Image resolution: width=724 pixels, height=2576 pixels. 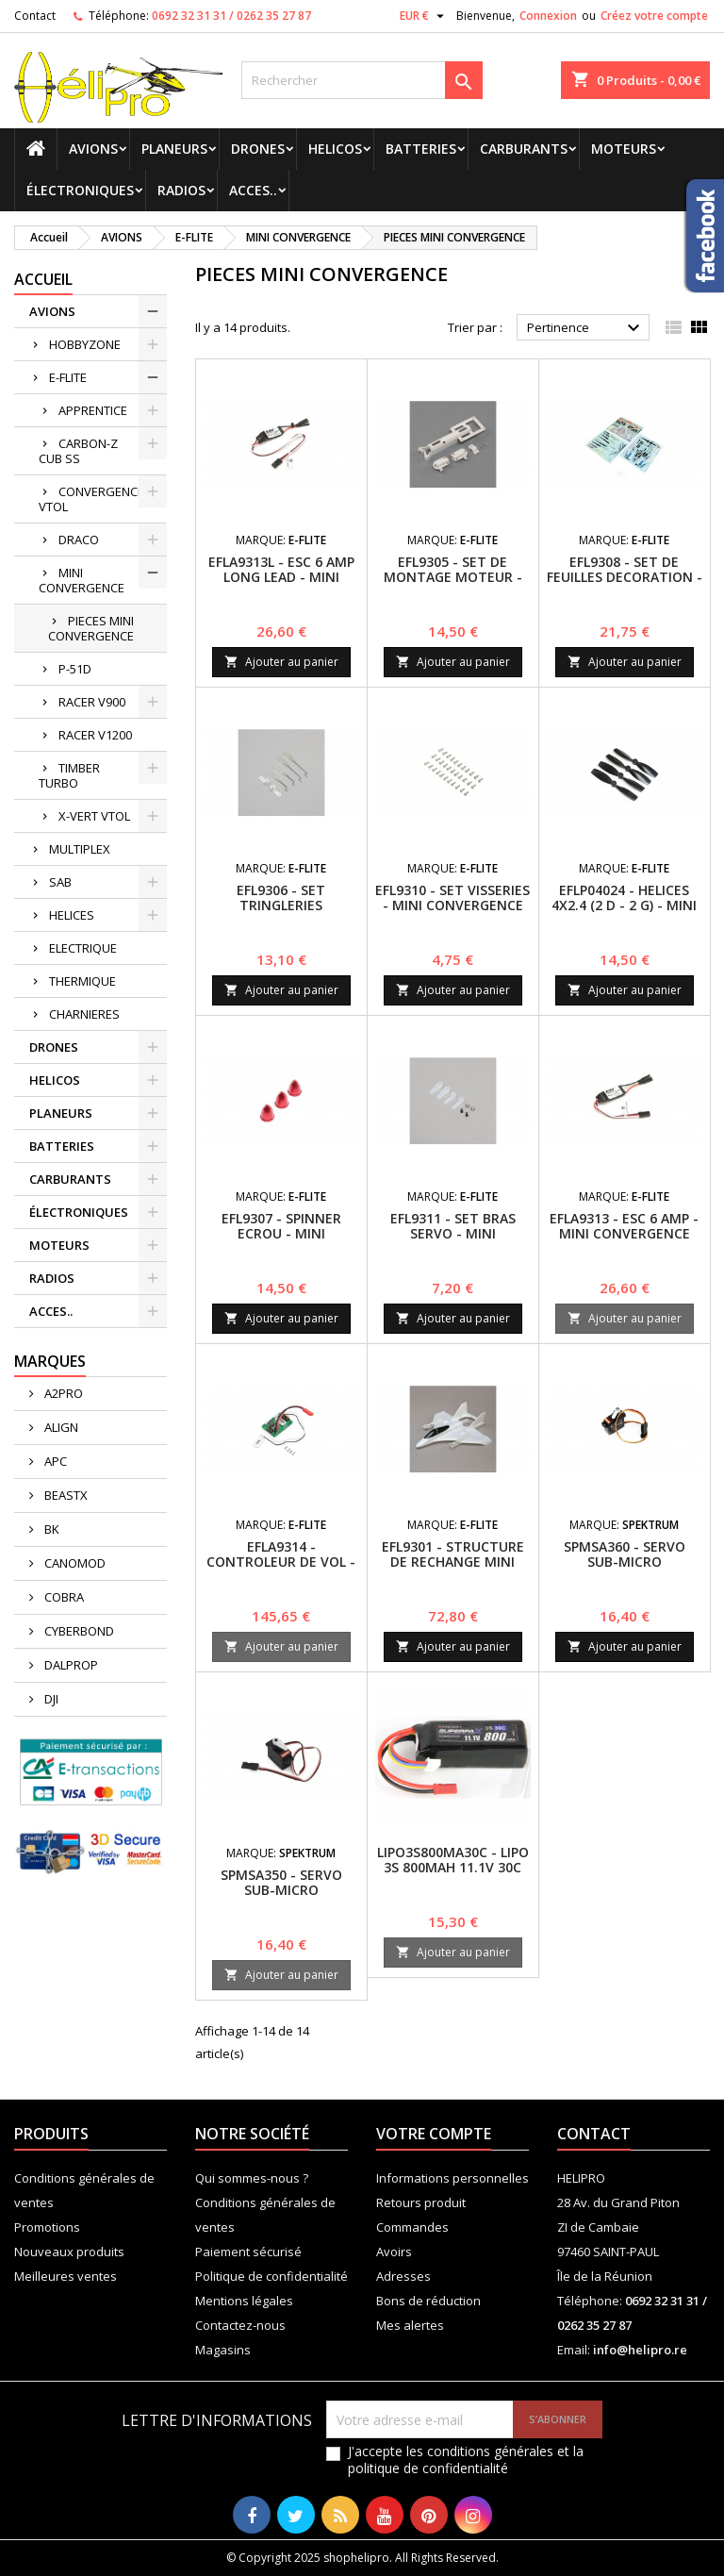 What do you see at coordinates (624, 577) in the screenshot?
I see `EFL9308 - SET DE FEUILLES DECORATION - MINI CONVERGENCE` at bounding box center [624, 577].